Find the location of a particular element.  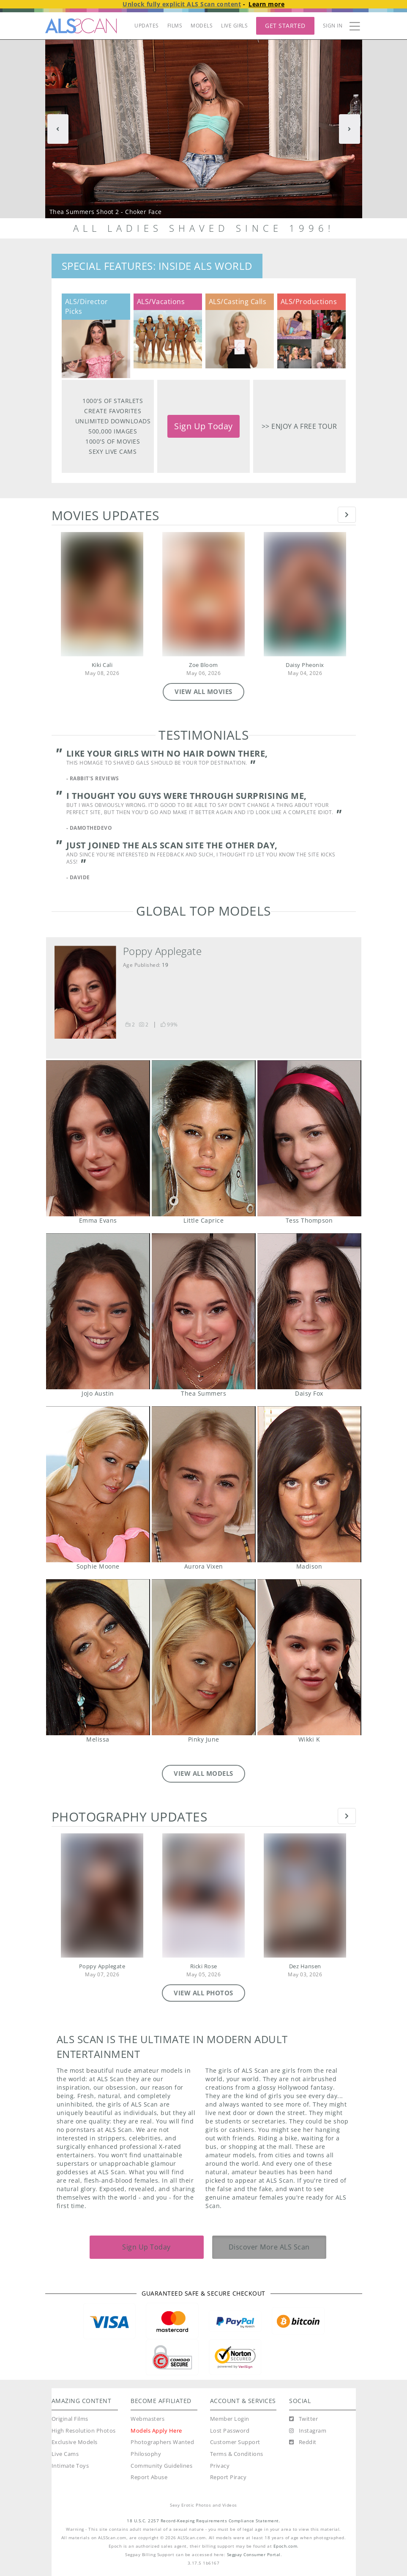

Sign In is located at coordinates (333, 25).